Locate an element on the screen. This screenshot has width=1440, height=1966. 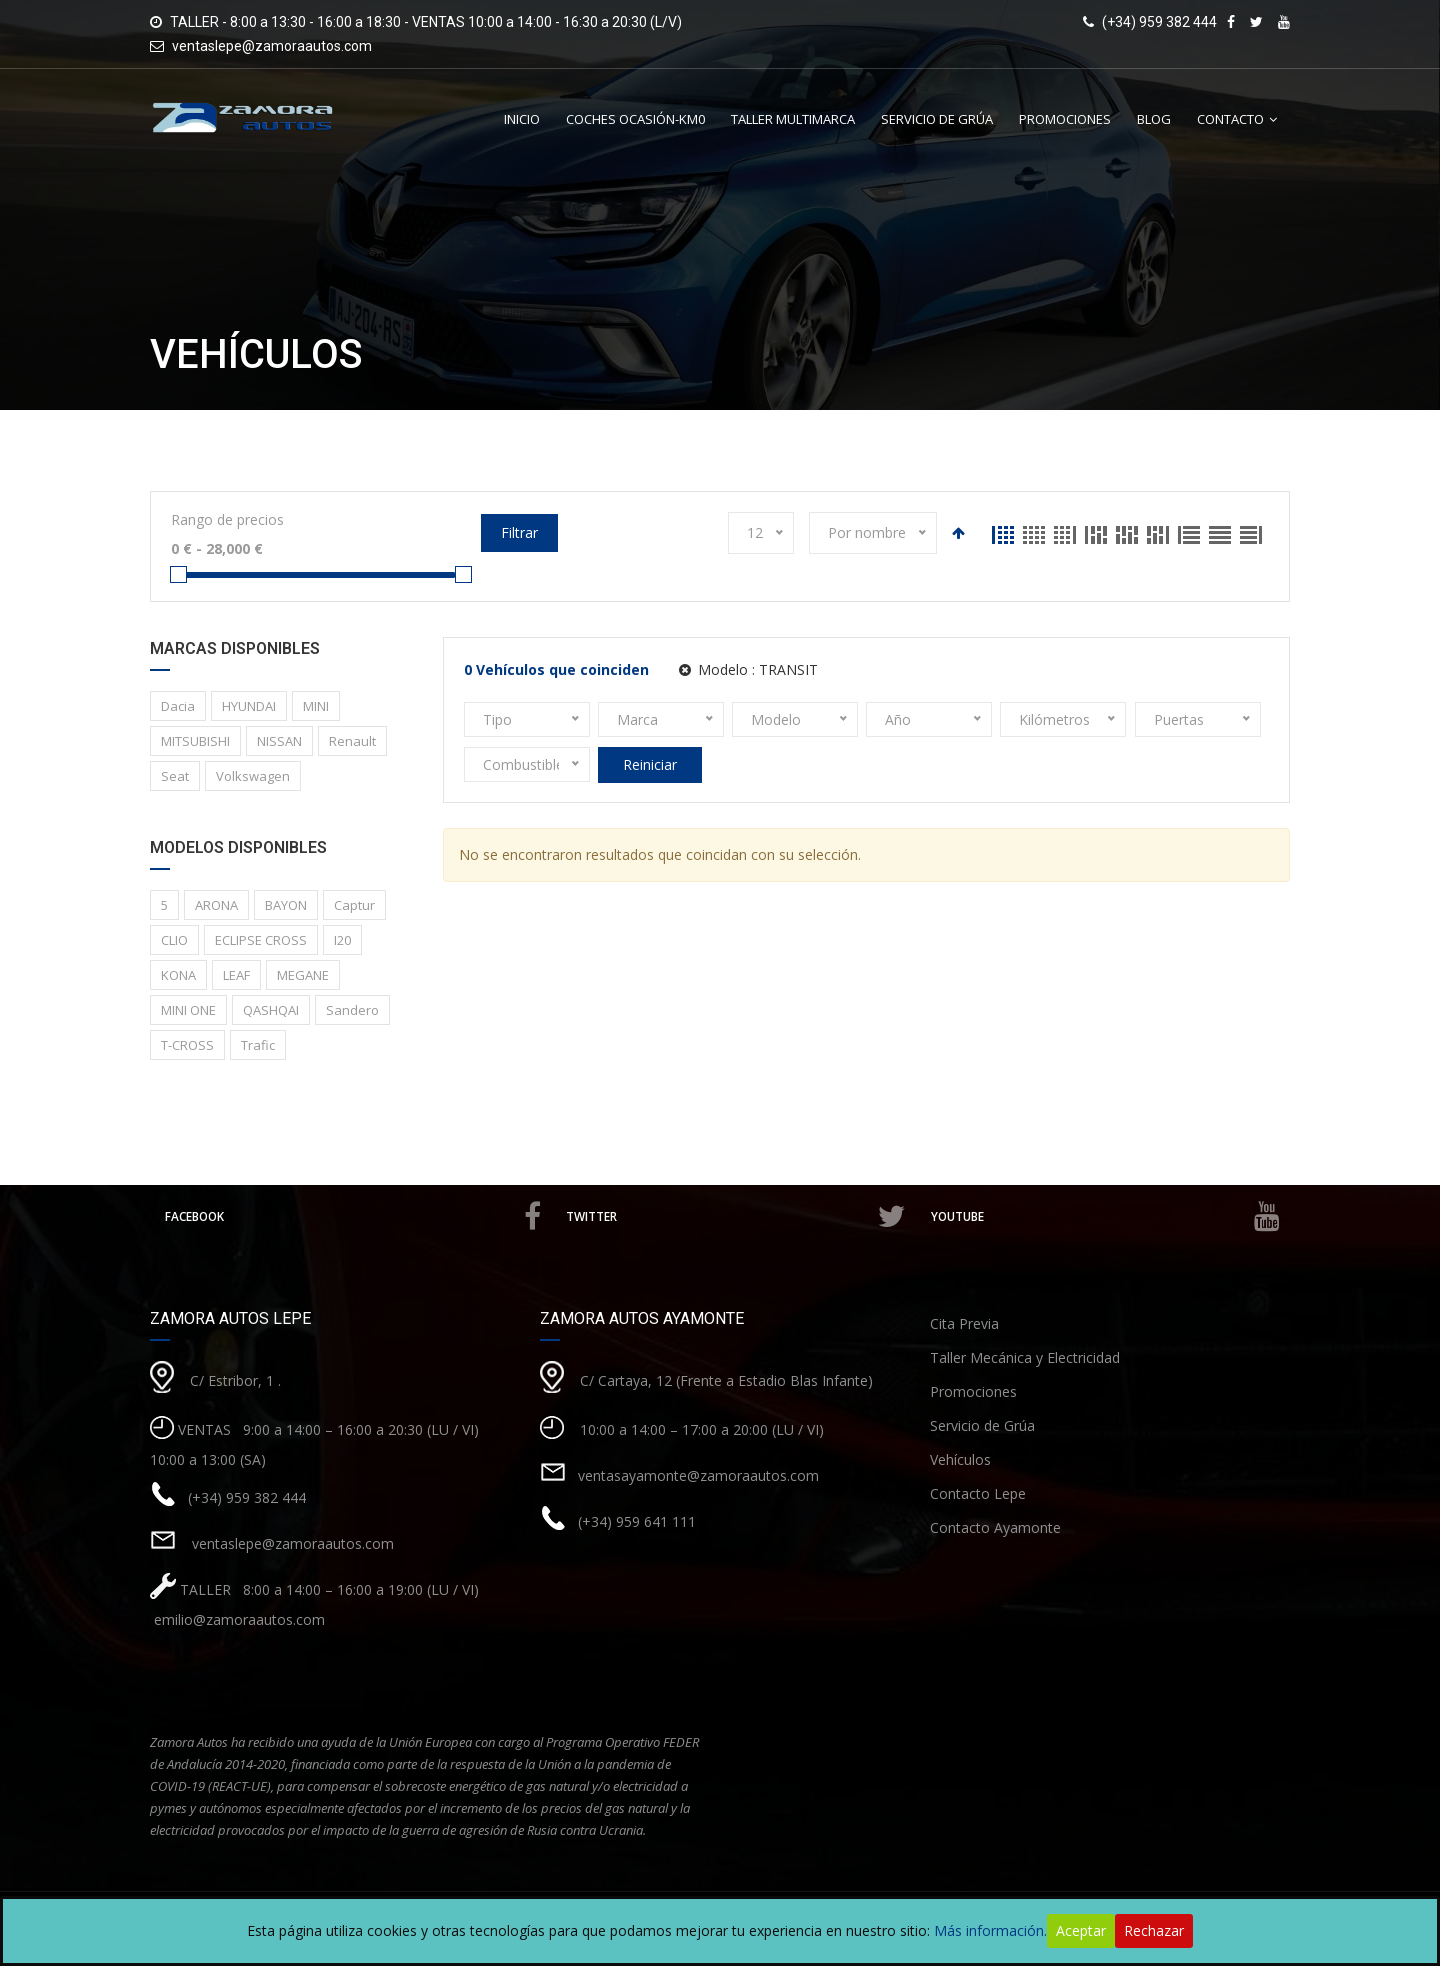
Trafic [Trafic (1 elemento)] is located at coordinates (258, 1045).